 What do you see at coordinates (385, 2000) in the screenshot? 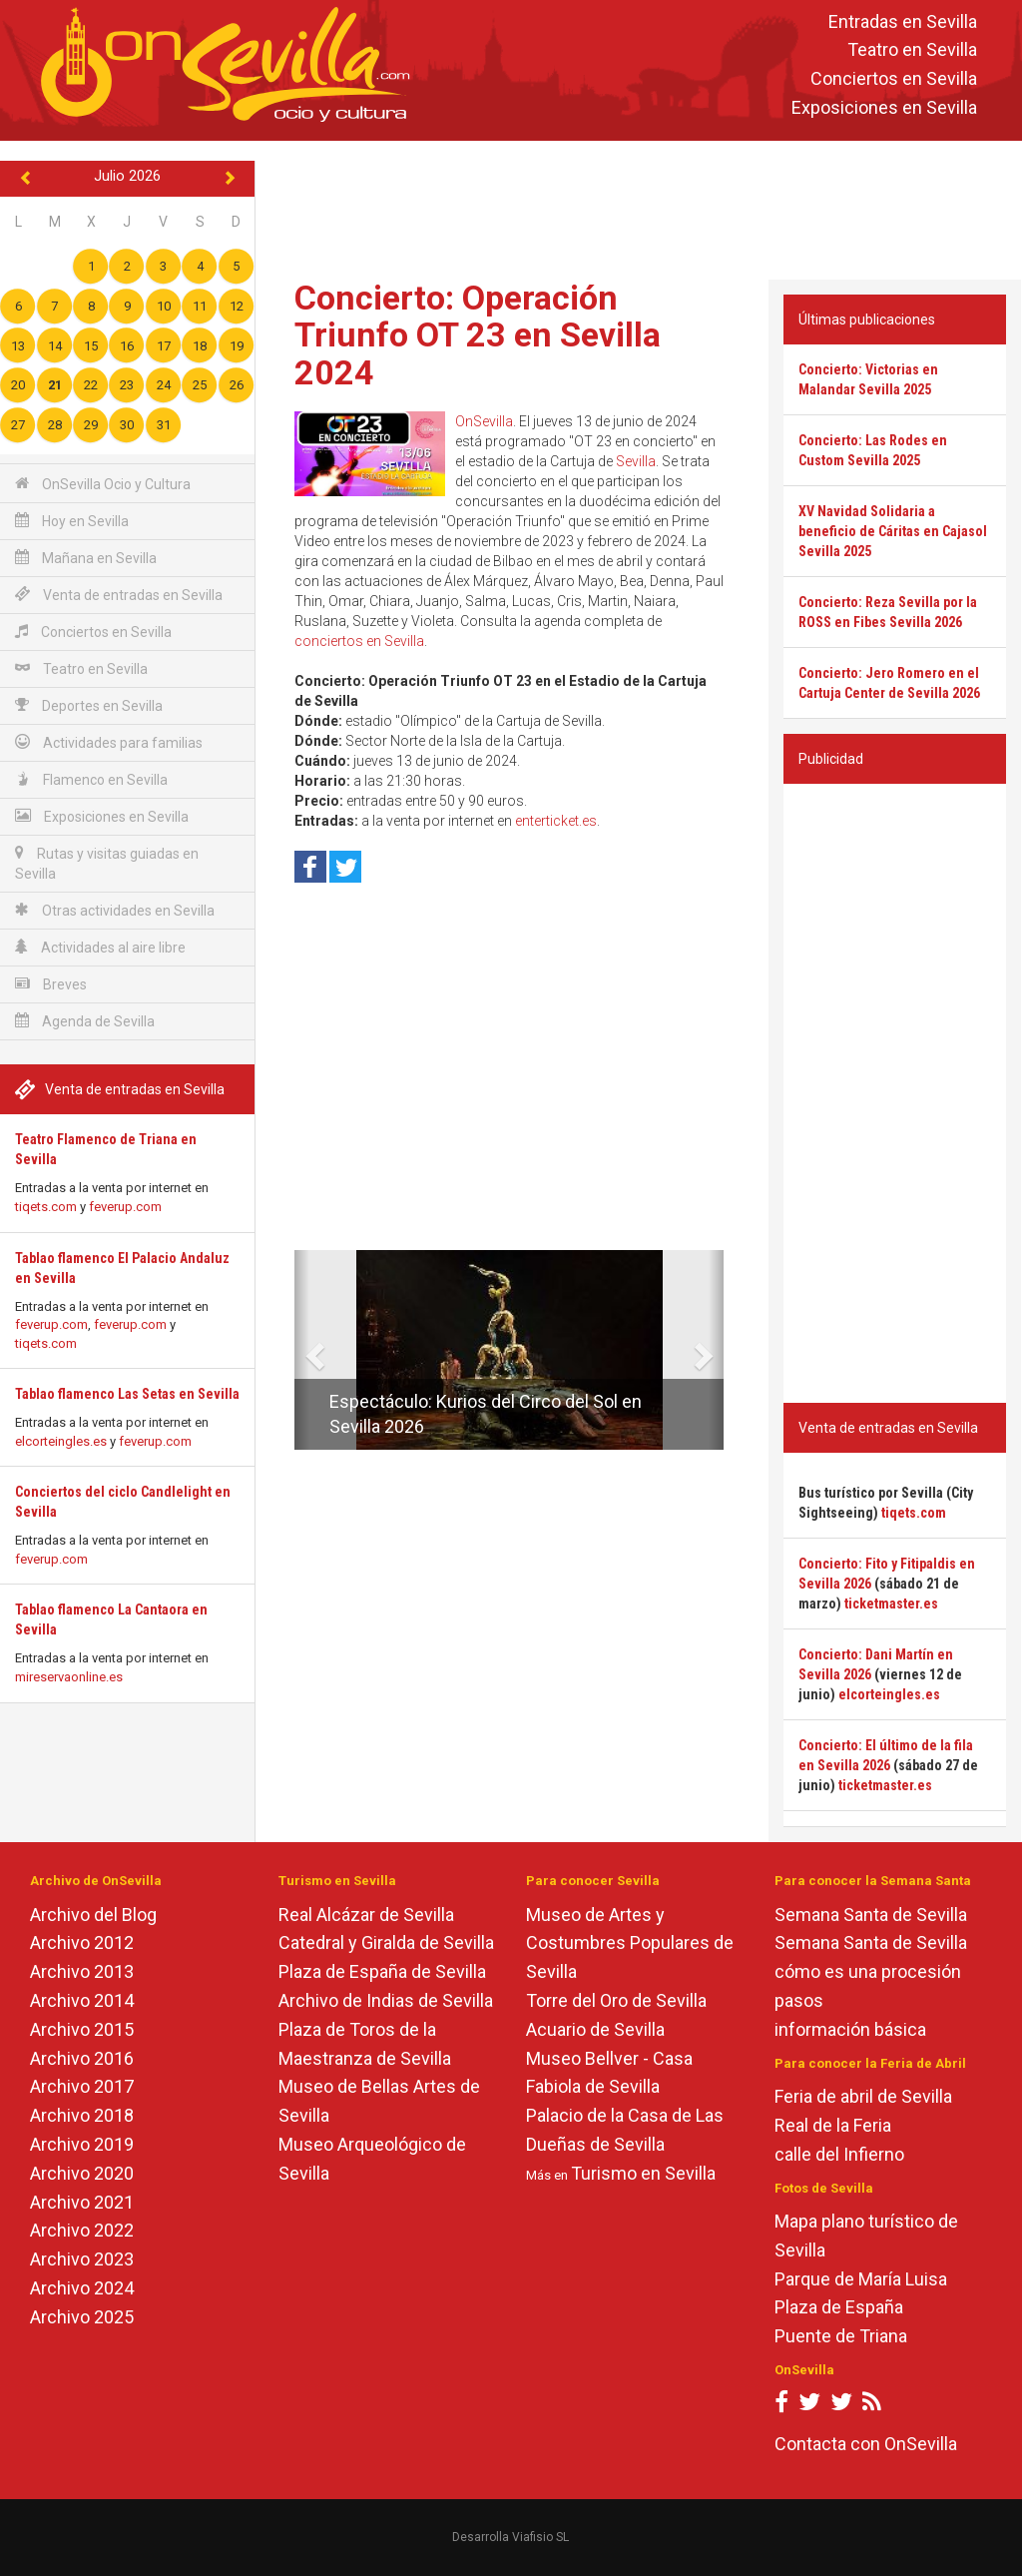
I see `Archivo de Indias de Sevilla` at bounding box center [385, 2000].